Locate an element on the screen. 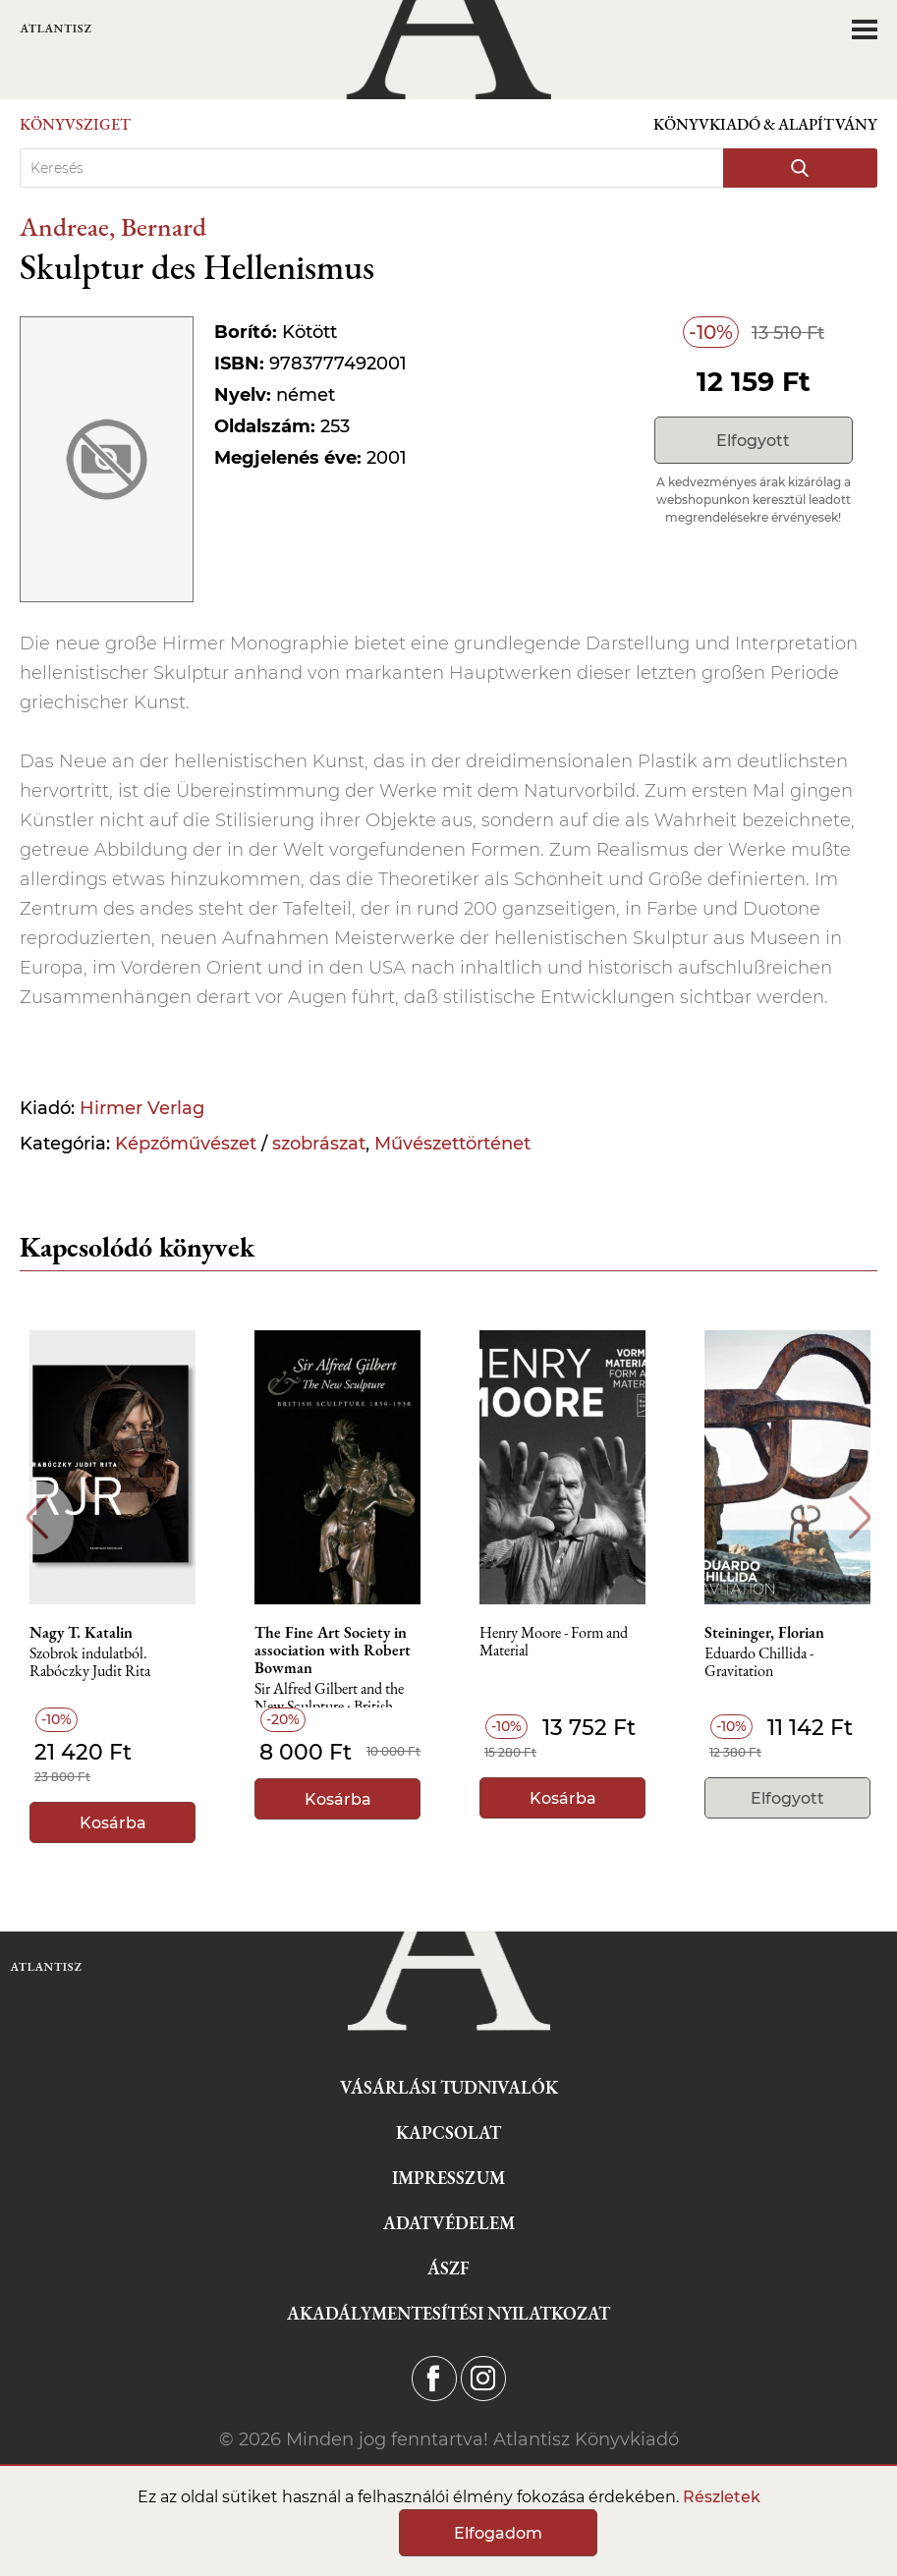 Image resolution: width=897 pixels, height=2576 pixels. Részletek is located at coordinates (721, 2497).